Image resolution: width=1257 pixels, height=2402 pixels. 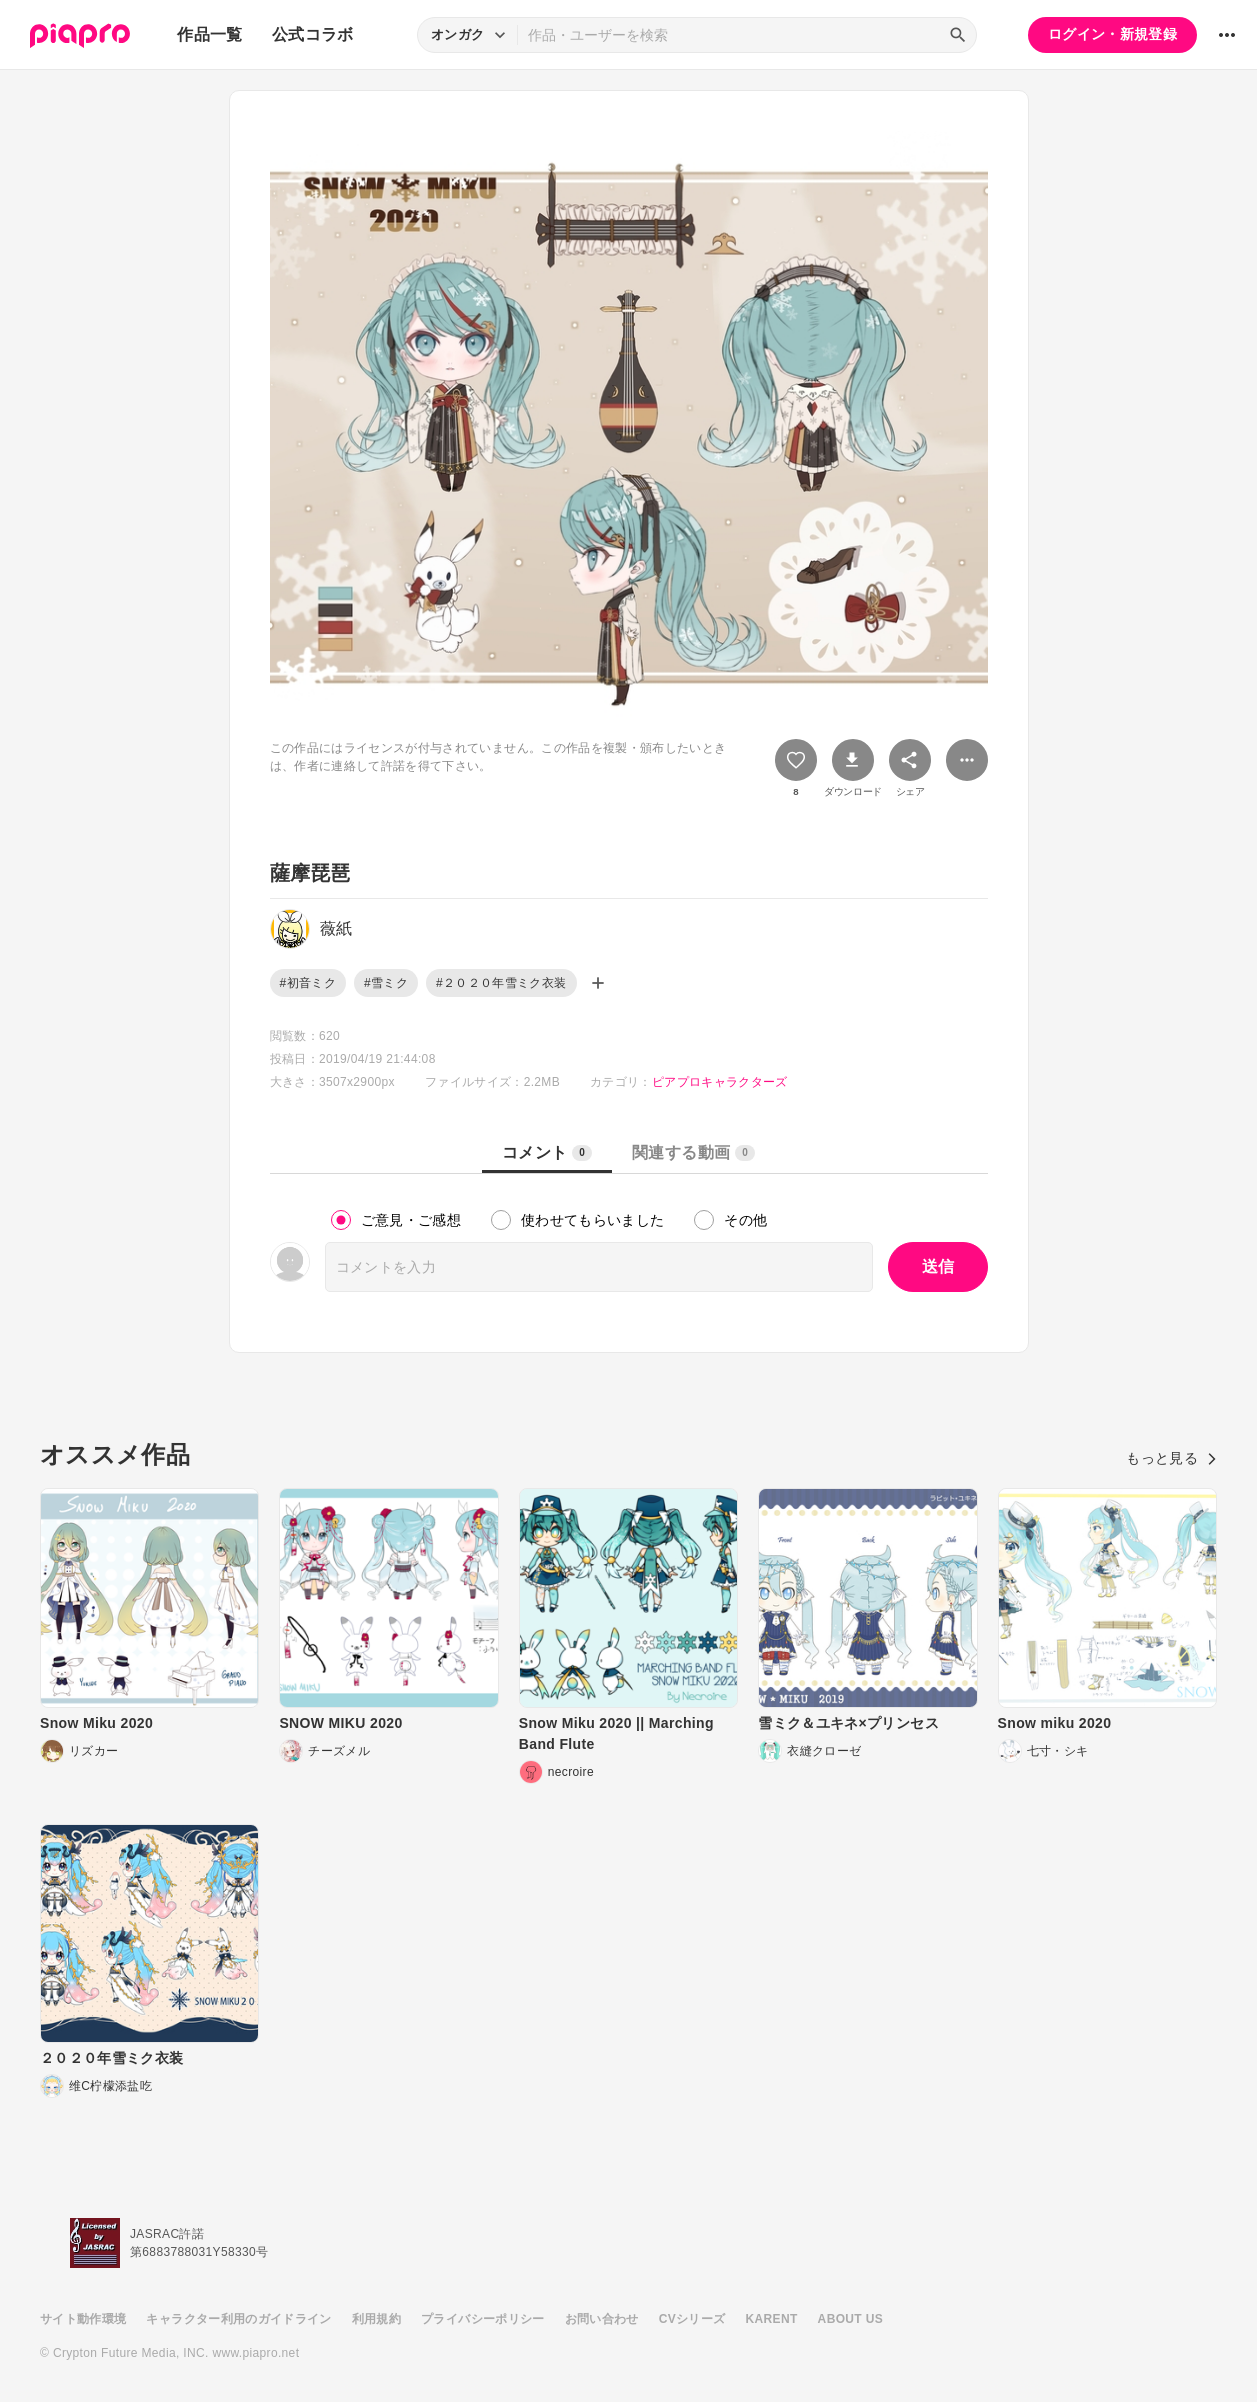 What do you see at coordinates (308, 983) in the screenshot?
I see `#初音ミク` at bounding box center [308, 983].